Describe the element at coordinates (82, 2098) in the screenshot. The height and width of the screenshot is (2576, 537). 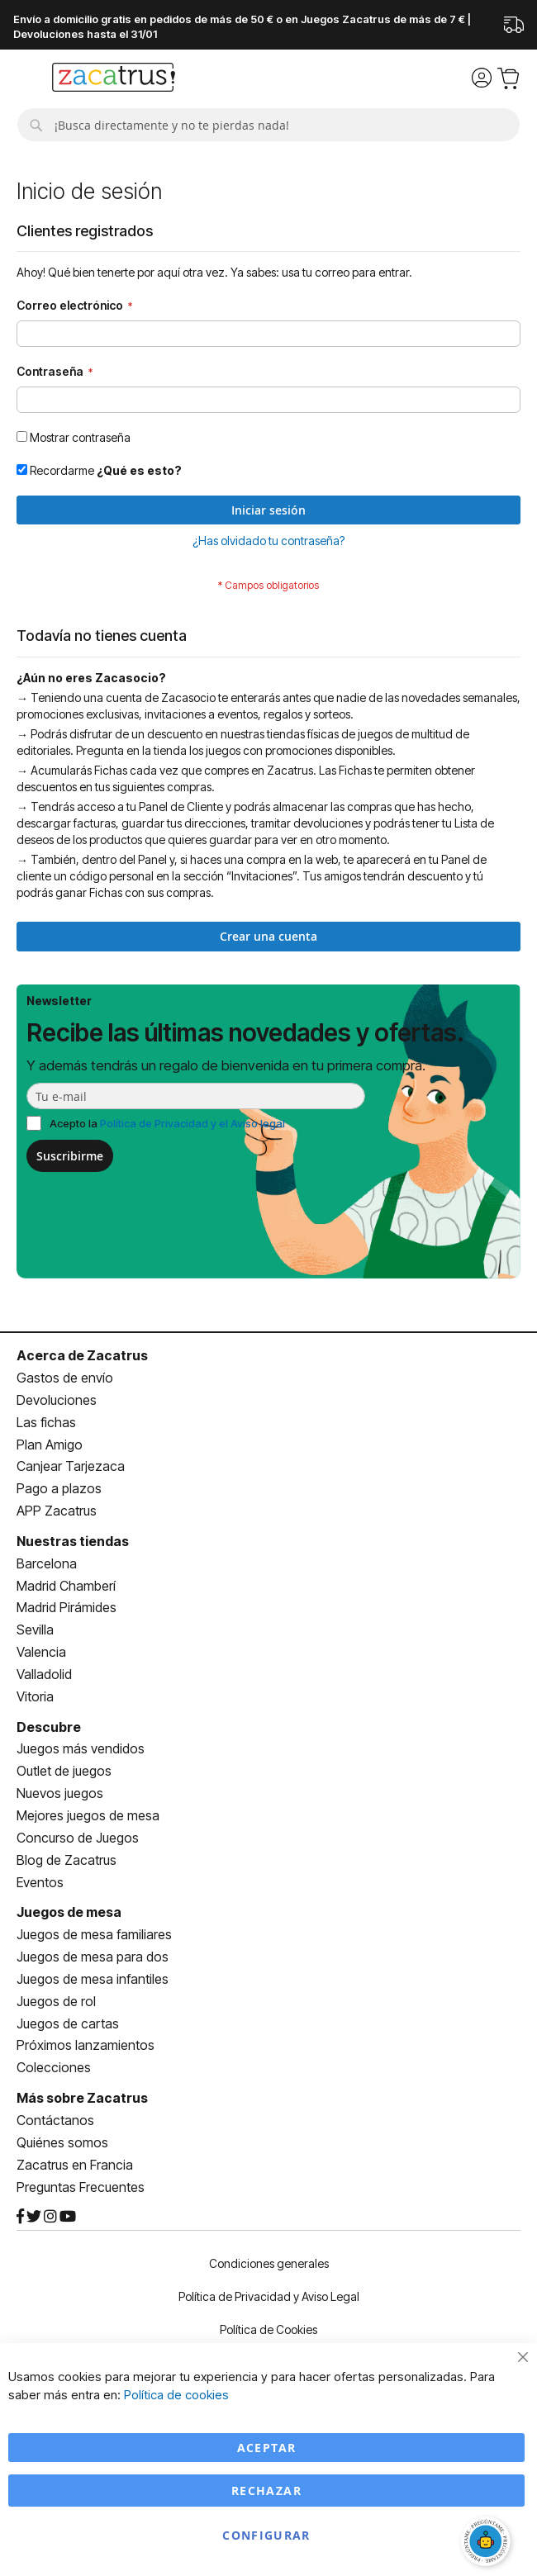
I see `Más sobre Zacatrus` at that location.